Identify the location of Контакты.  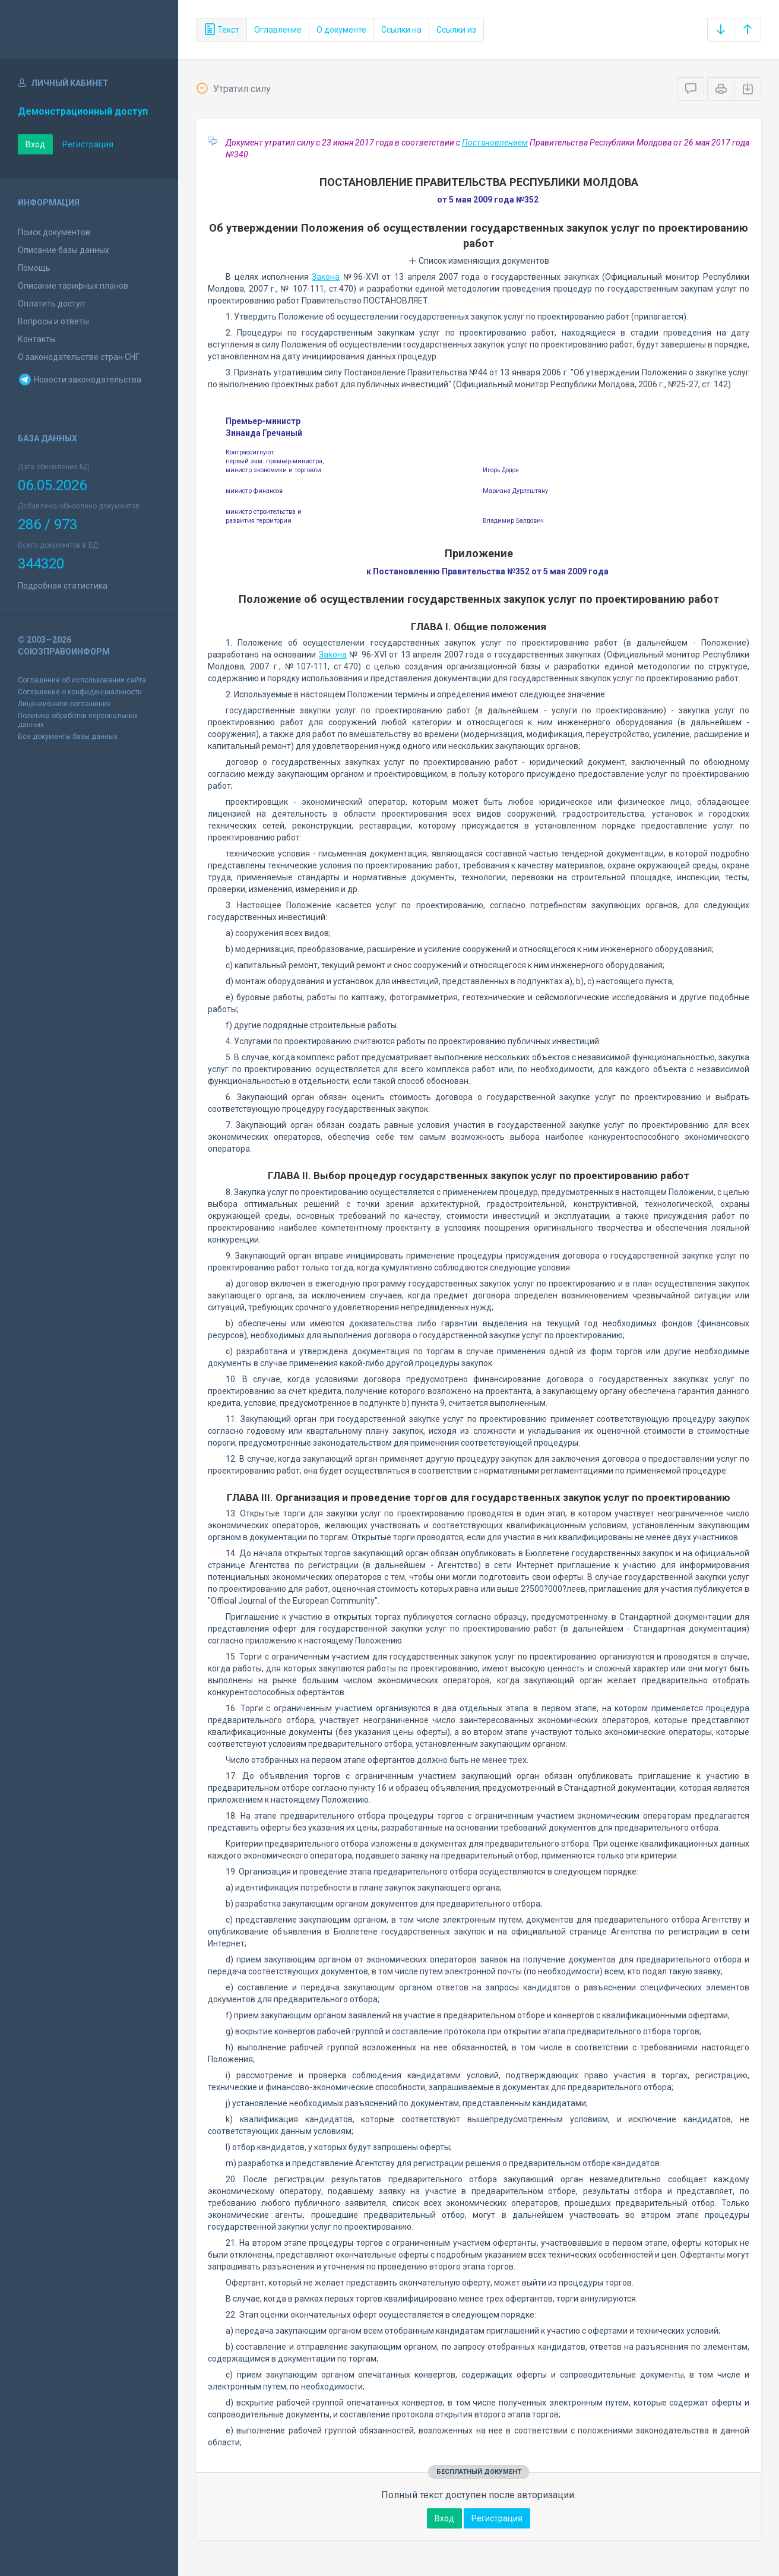
(37, 339).